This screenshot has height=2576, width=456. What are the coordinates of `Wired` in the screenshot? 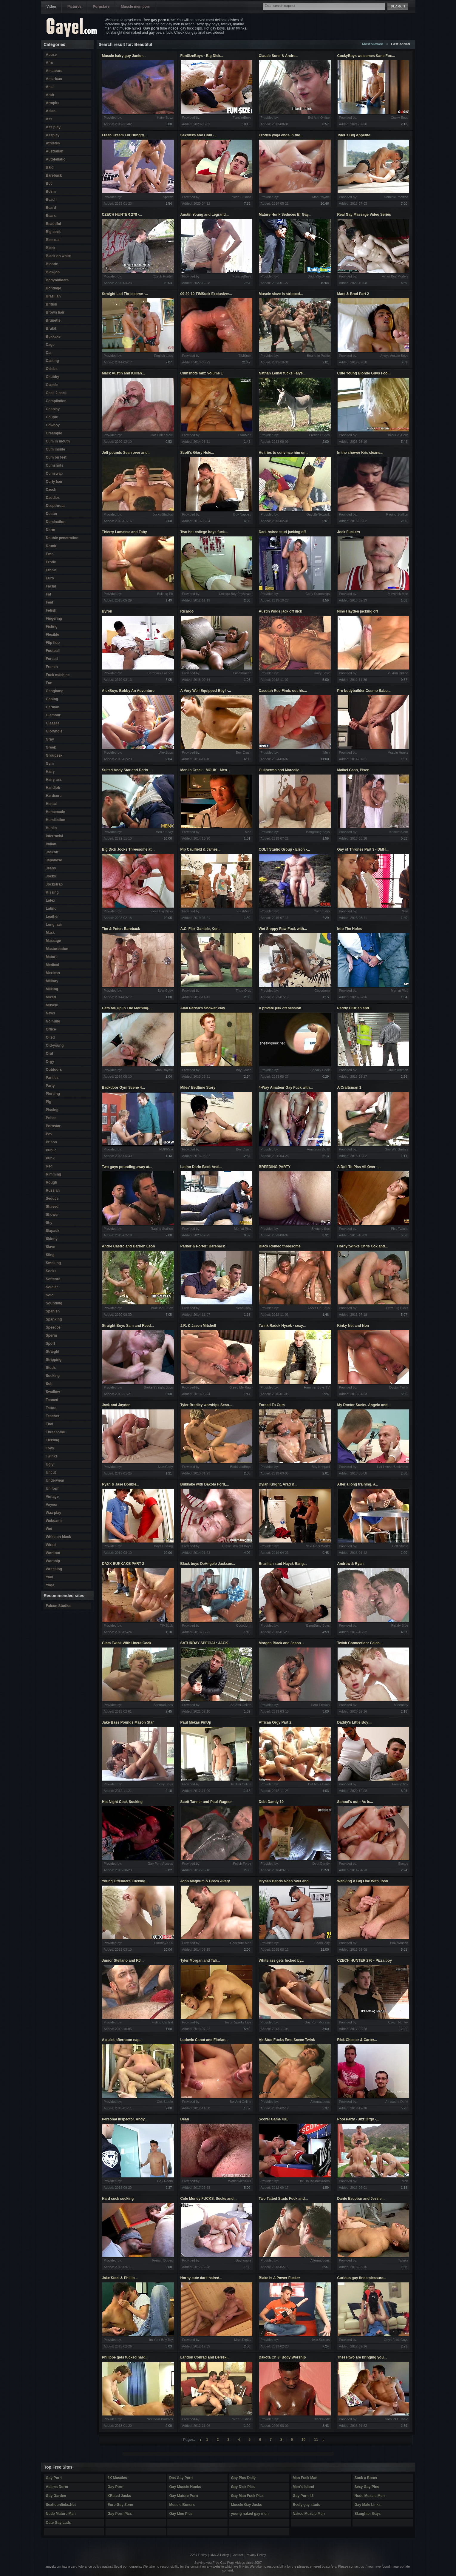 It's located at (51, 1545).